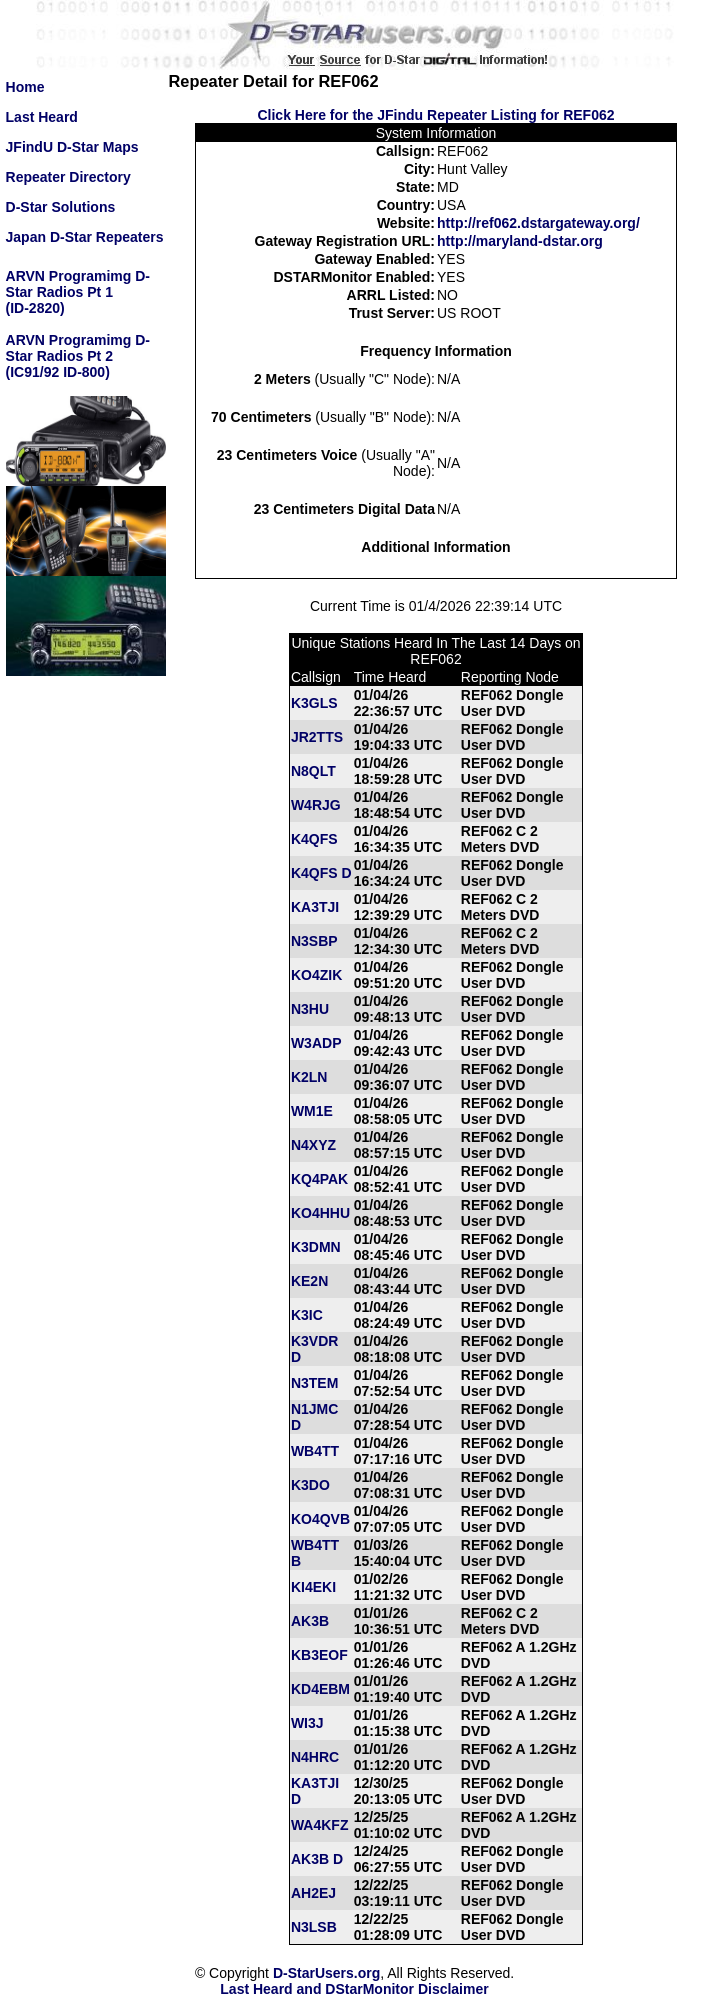  What do you see at coordinates (435, 115) in the screenshot?
I see `Click Here for the JFindu Repeater Listing for REF062` at bounding box center [435, 115].